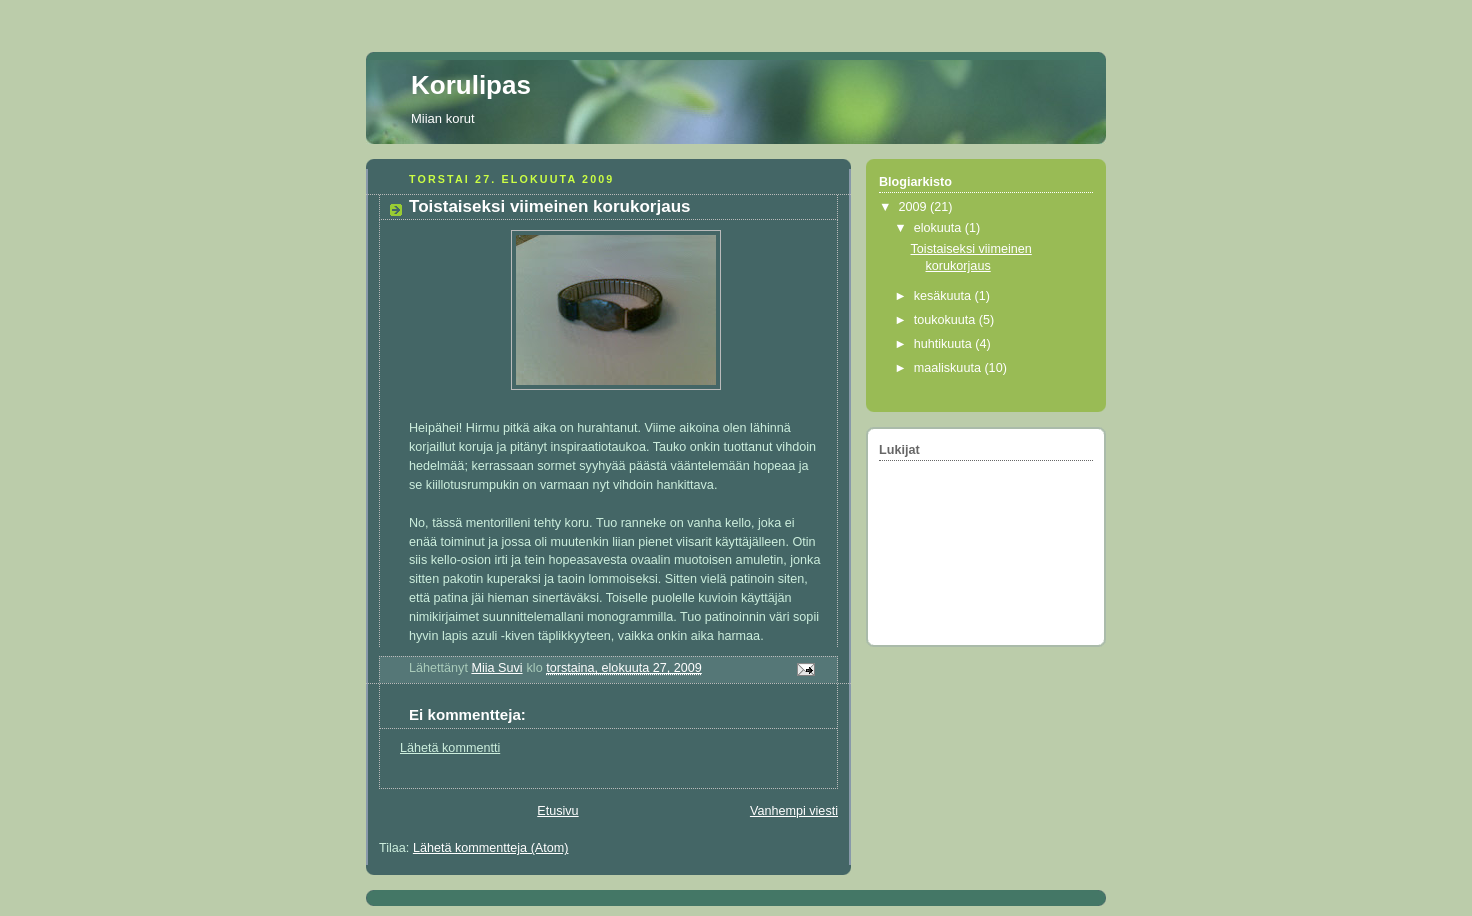 This screenshot has width=1472, height=916. Describe the element at coordinates (945, 344) in the screenshot. I see `huhtikuuta` at that location.